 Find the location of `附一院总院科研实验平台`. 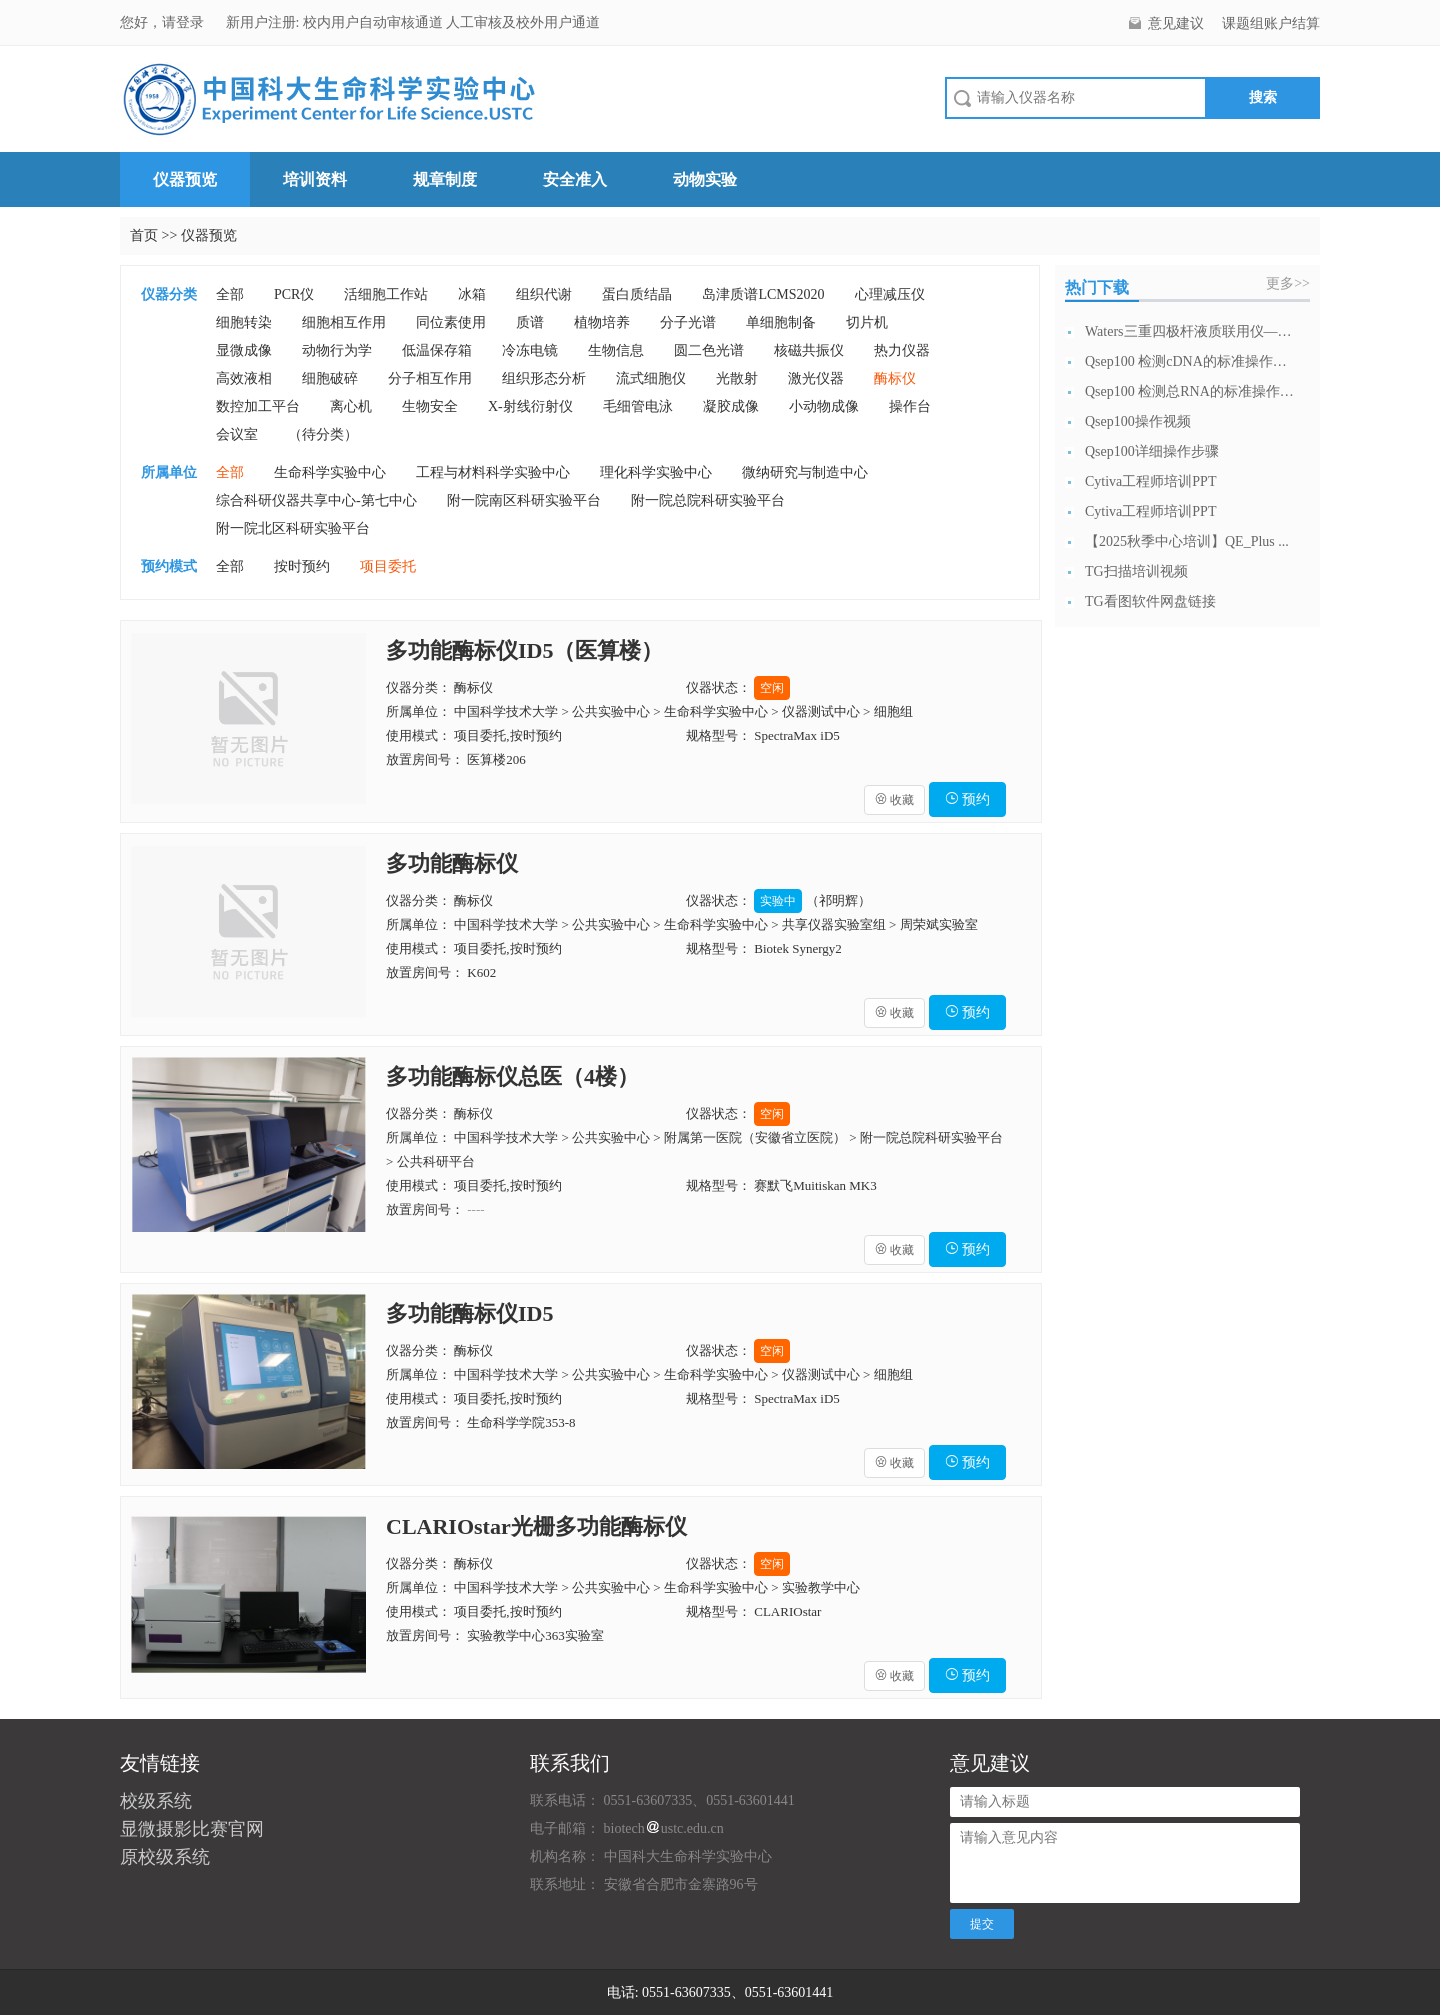

附一院总院科研实验平台 is located at coordinates (708, 500).